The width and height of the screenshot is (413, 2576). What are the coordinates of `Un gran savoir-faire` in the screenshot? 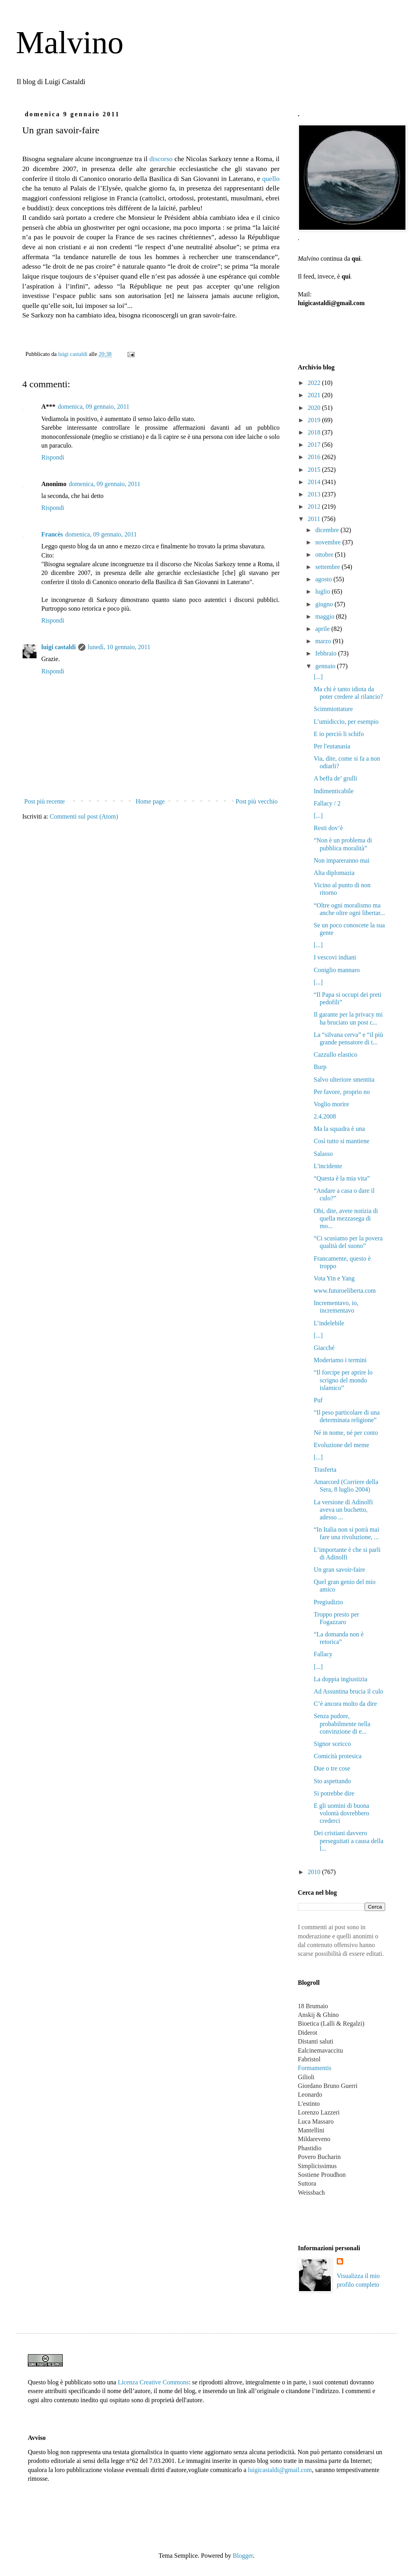 It's located at (339, 1569).